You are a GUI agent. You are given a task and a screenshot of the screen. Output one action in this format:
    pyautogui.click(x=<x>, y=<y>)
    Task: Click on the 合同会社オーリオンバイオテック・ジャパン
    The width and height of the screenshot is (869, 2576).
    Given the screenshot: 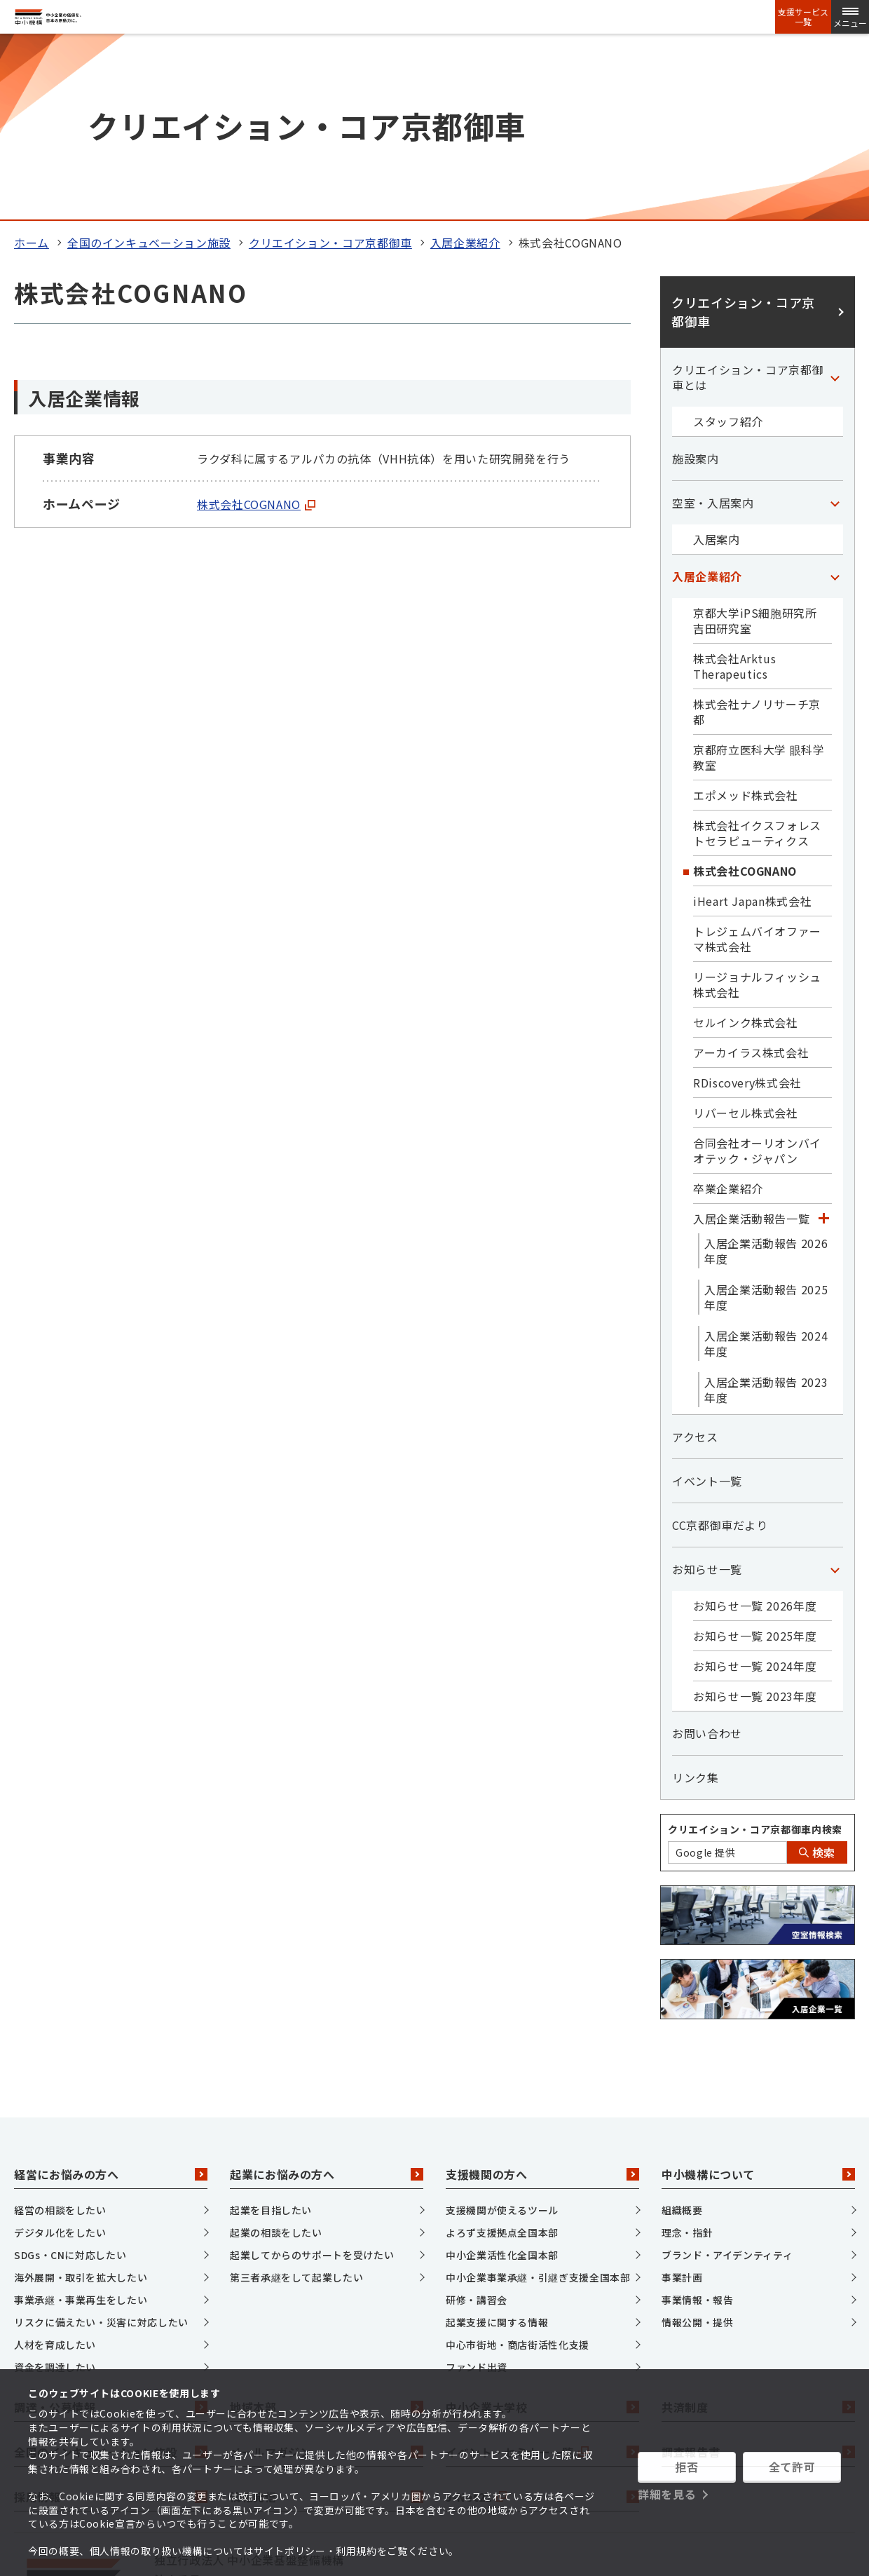 What is the action you would take?
    pyautogui.click(x=757, y=976)
    